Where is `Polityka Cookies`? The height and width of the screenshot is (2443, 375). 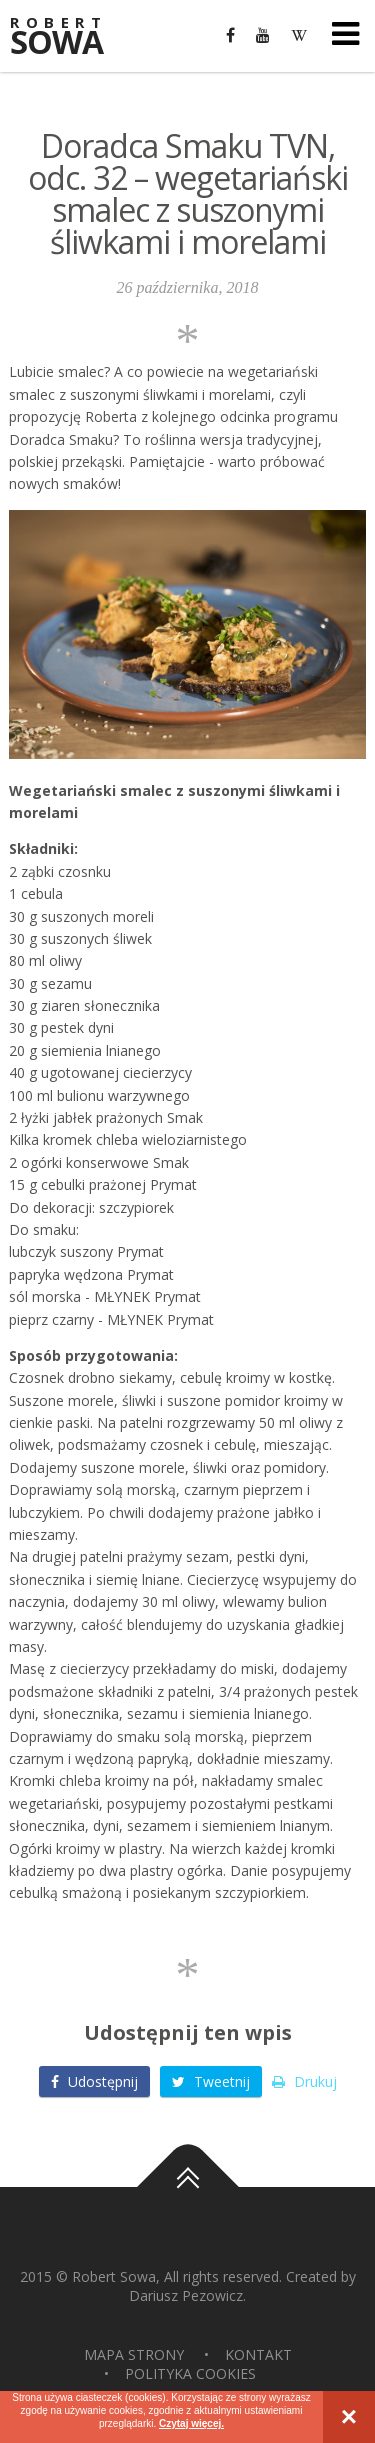
Polityka Cookies is located at coordinates (190, 2373).